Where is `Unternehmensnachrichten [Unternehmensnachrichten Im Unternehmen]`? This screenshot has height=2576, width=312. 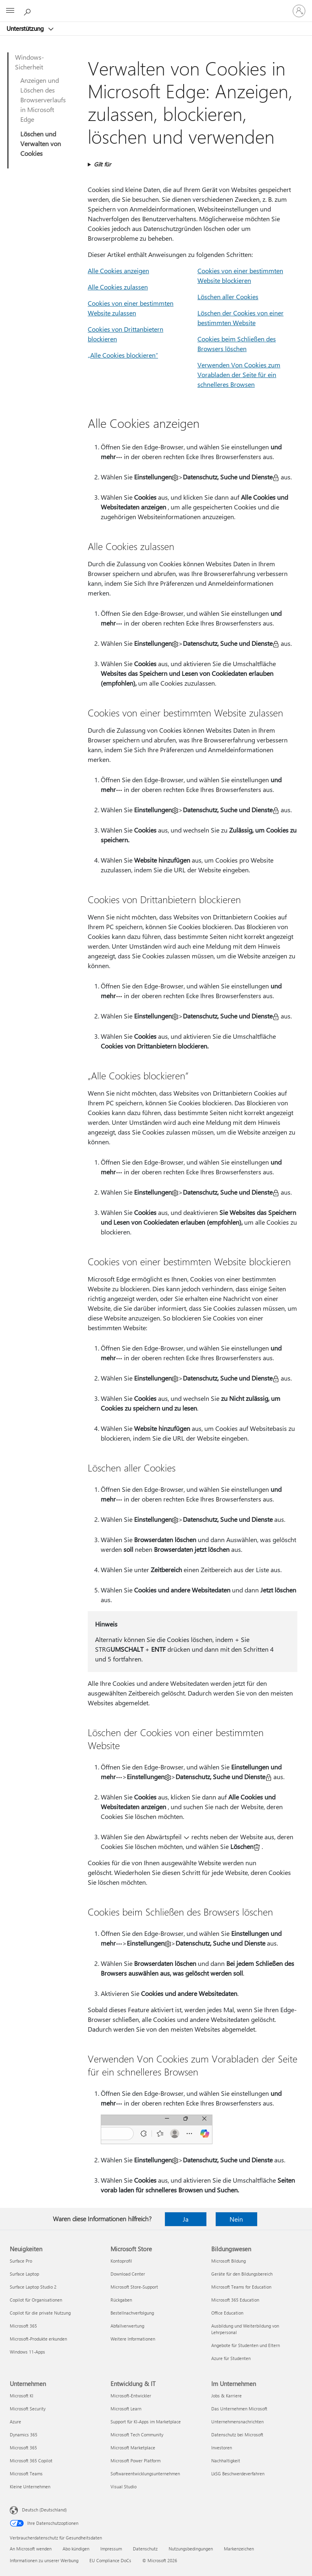 Unternehmensnachrichten [Unternehmensnachrichten Im Unternehmen] is located at coordinates (237, 2422).